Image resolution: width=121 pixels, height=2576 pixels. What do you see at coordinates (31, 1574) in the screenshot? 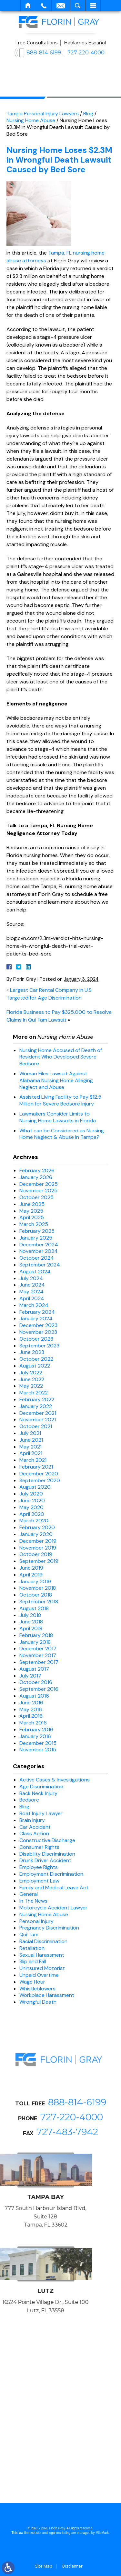
I see `April 2019` at bounding box center [31, 1574].